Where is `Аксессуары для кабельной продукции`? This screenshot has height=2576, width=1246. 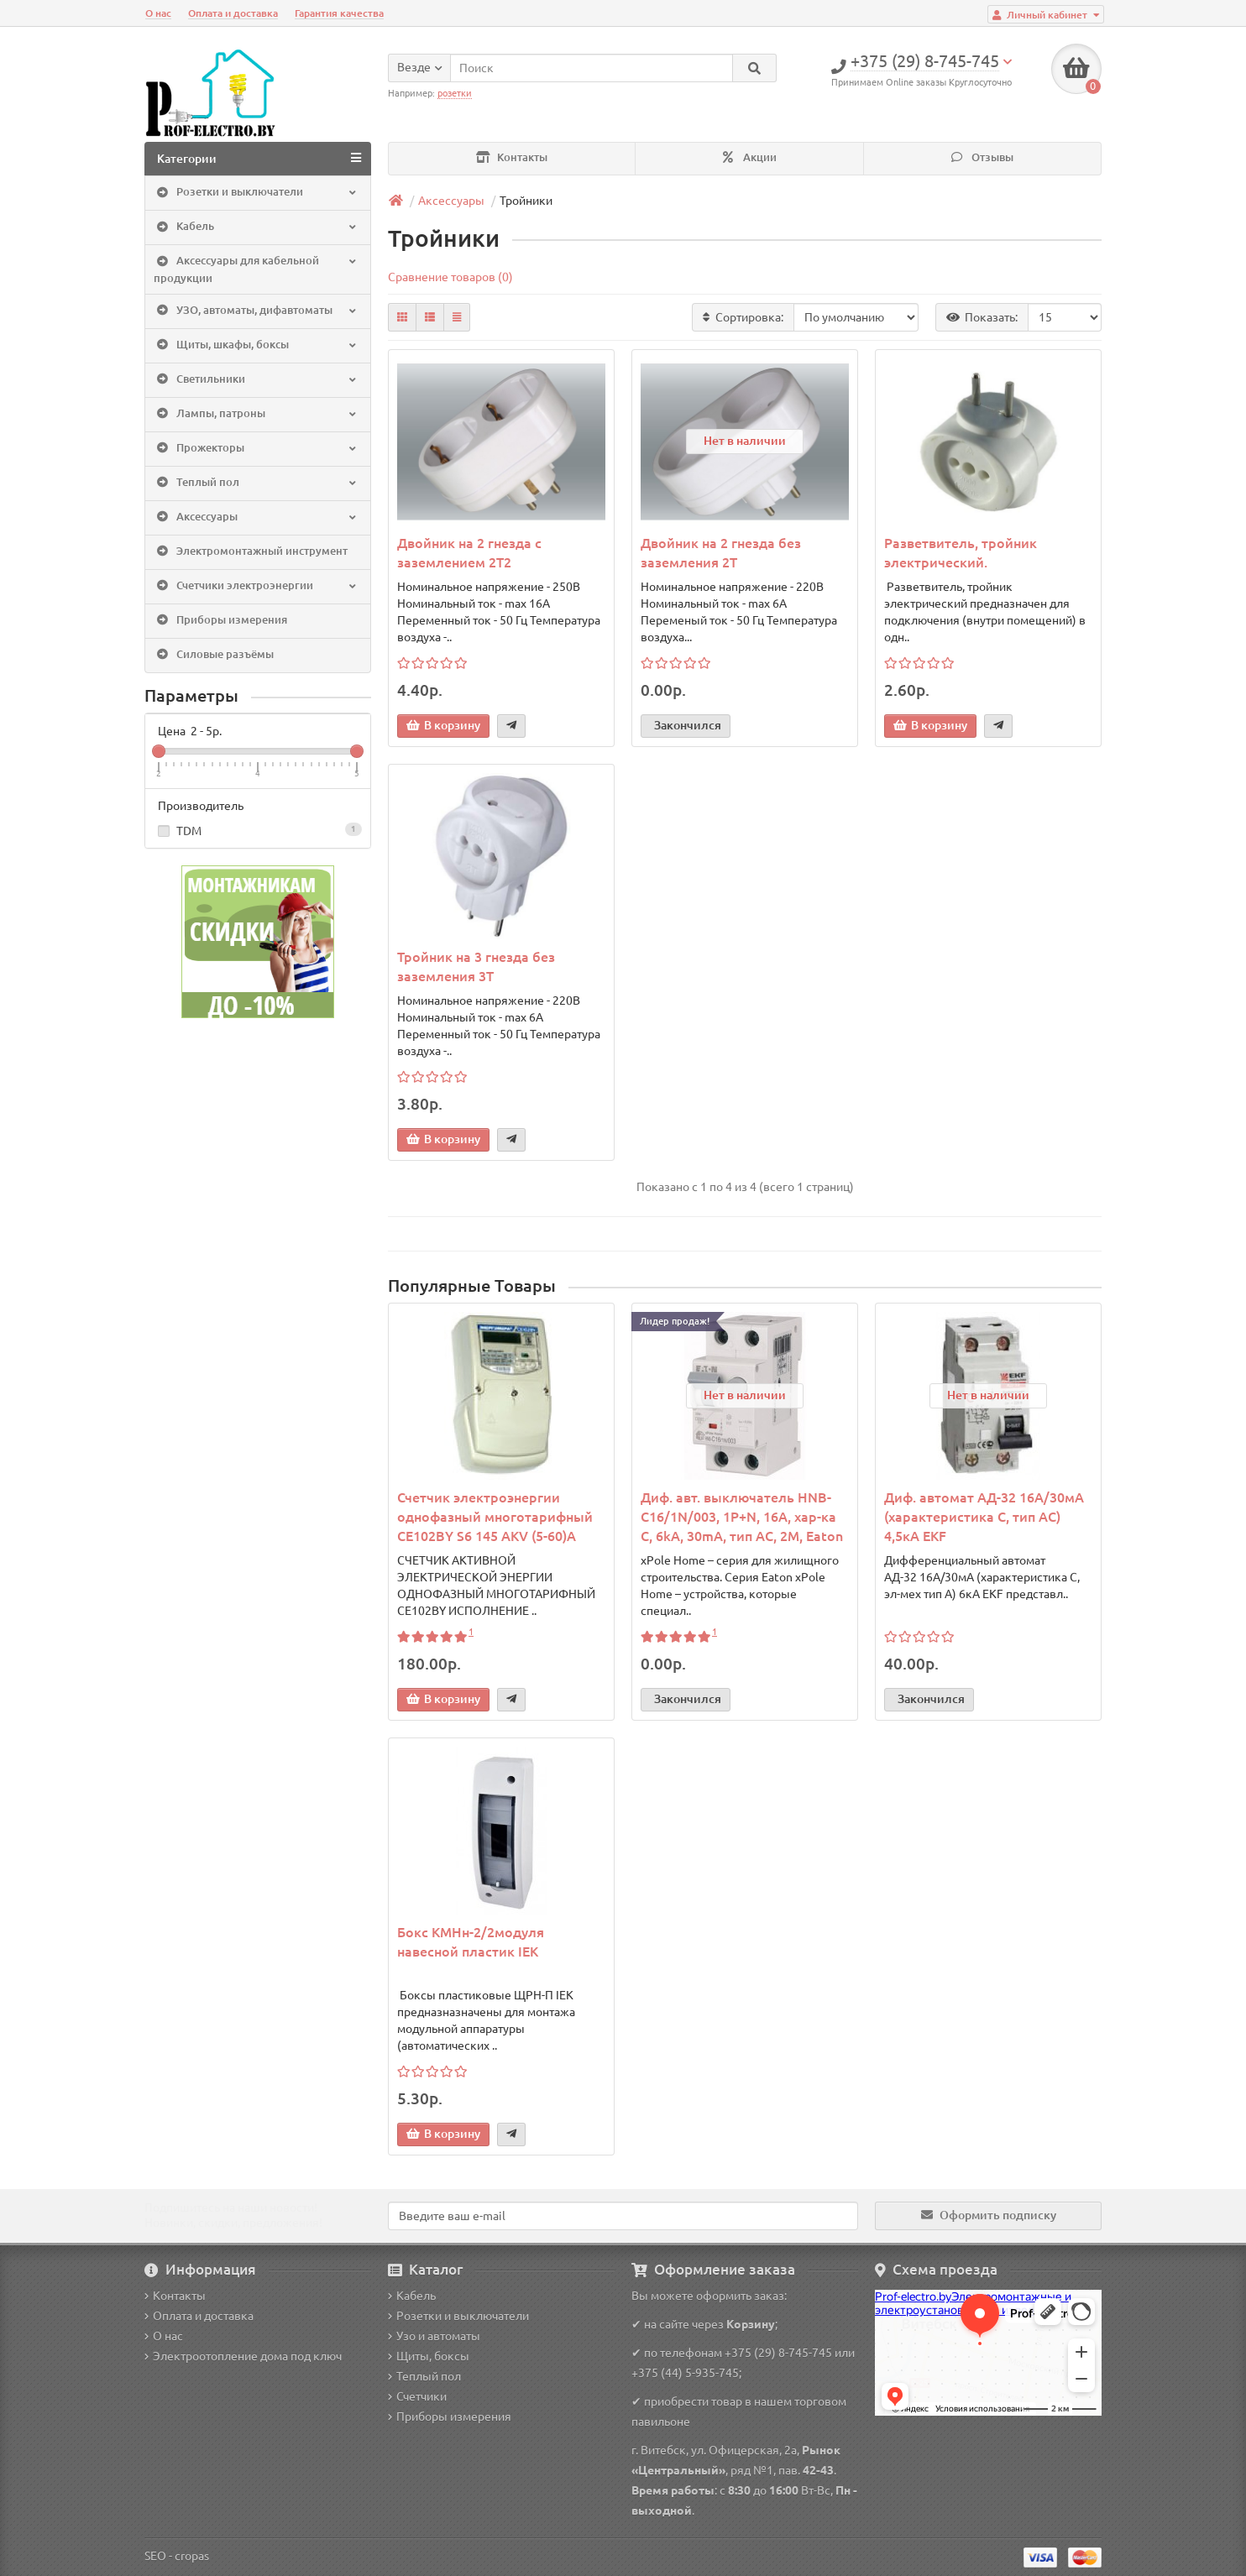 Аксессуары для кабельной продукции is located at coordinates (256, 269).